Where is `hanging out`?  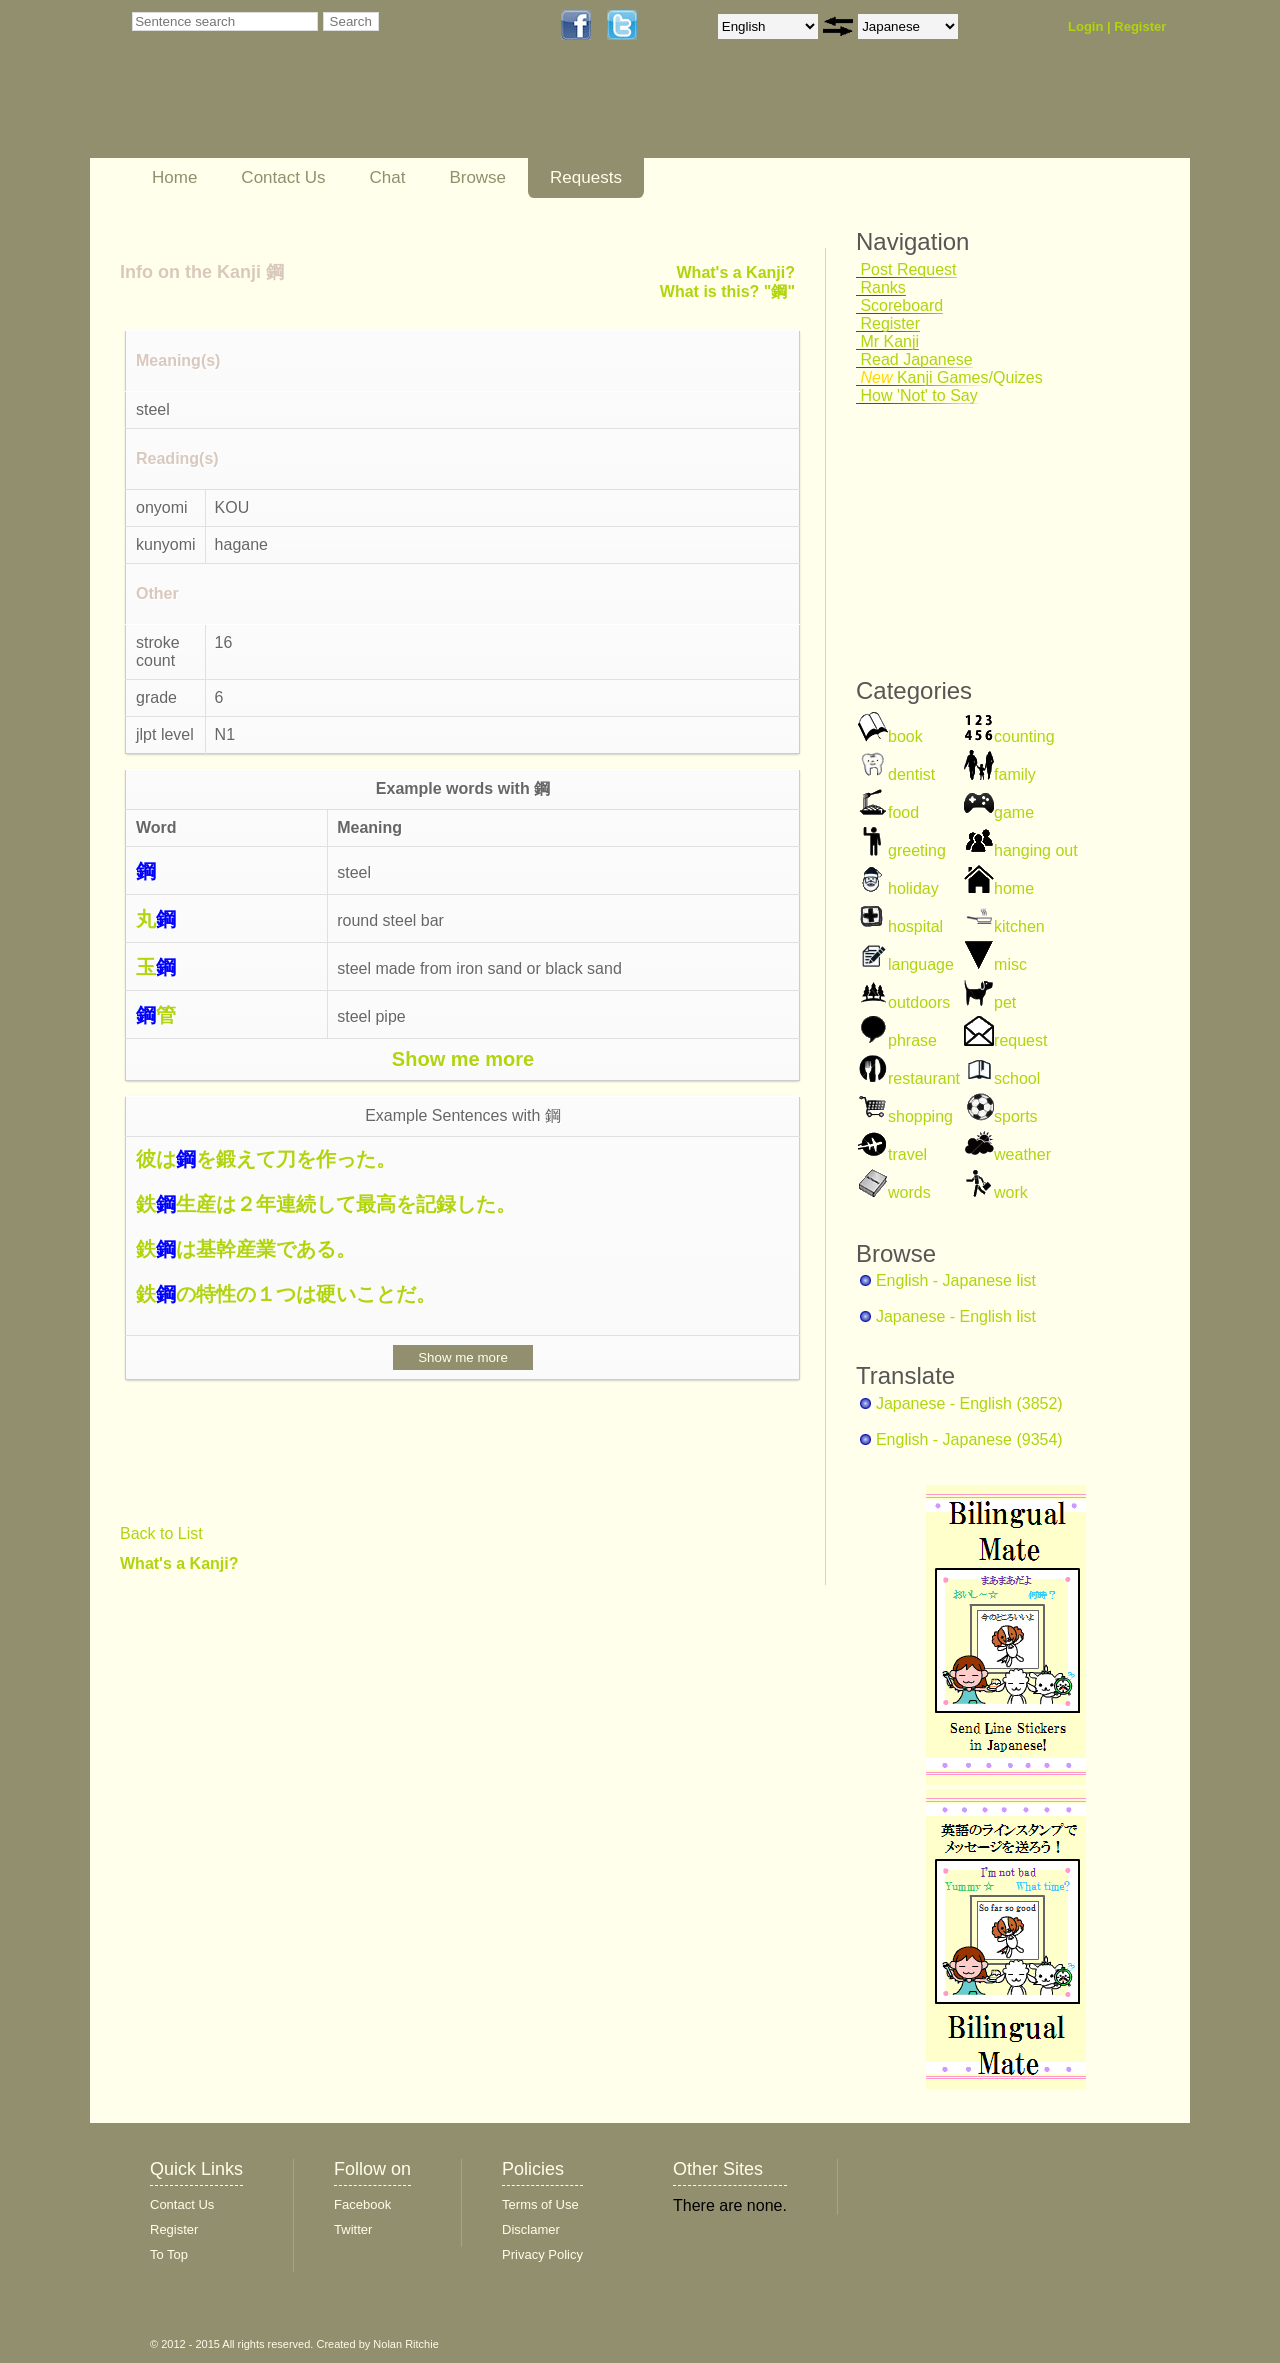 hanging out is located at coordinates (1036, 850).